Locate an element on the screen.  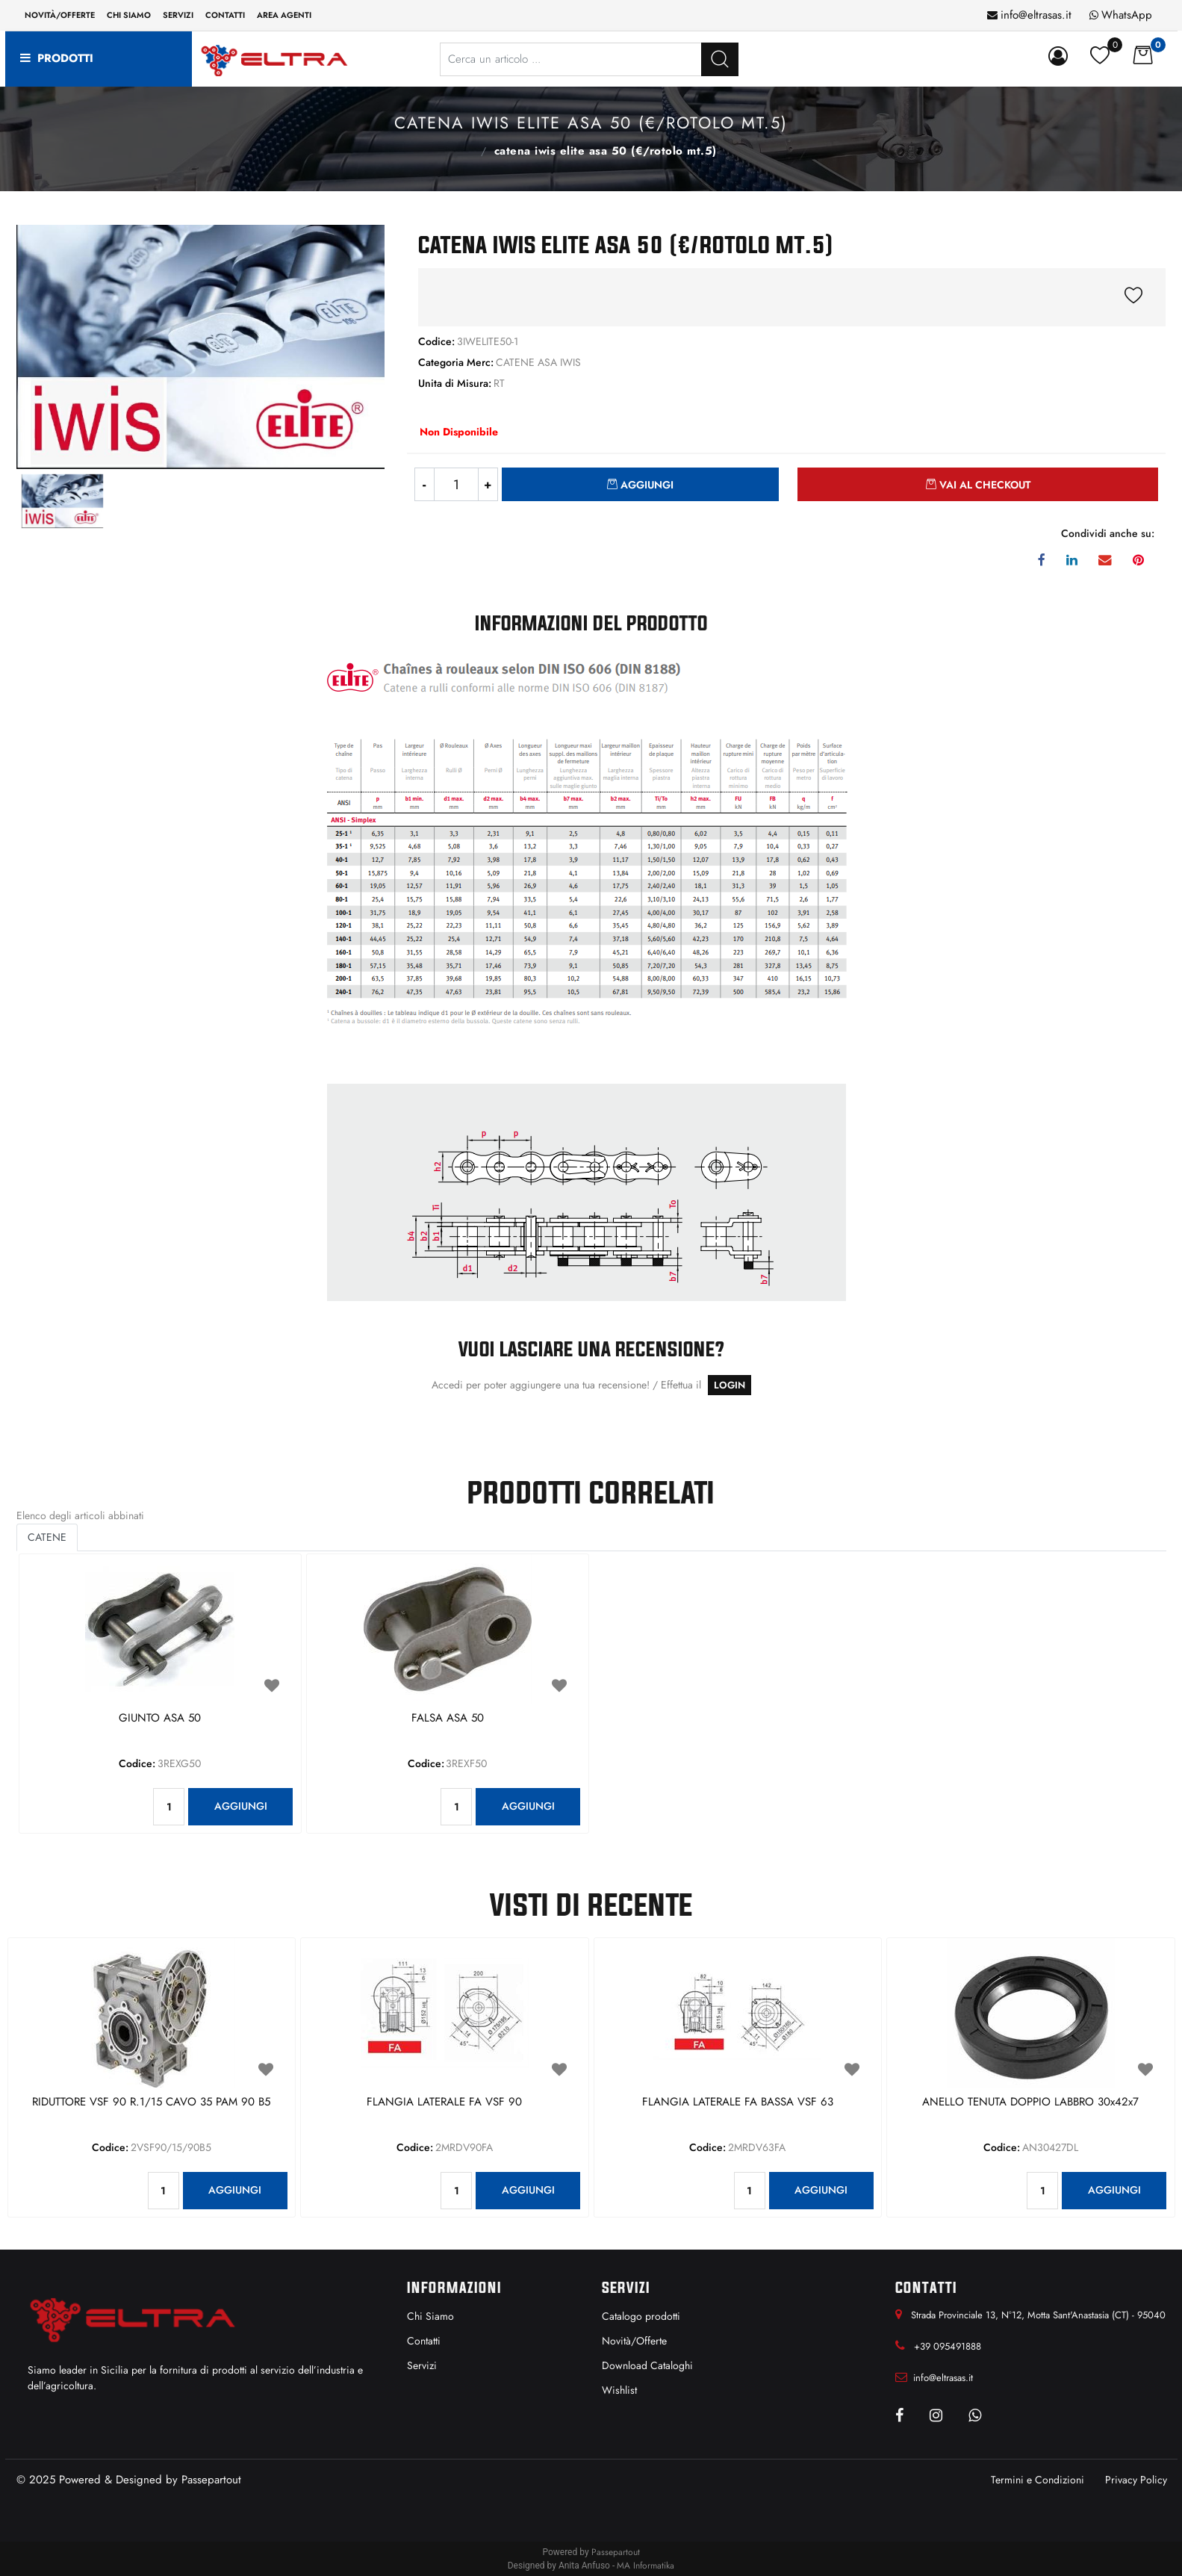
Passepartout is located at coordinates (211, 2479).